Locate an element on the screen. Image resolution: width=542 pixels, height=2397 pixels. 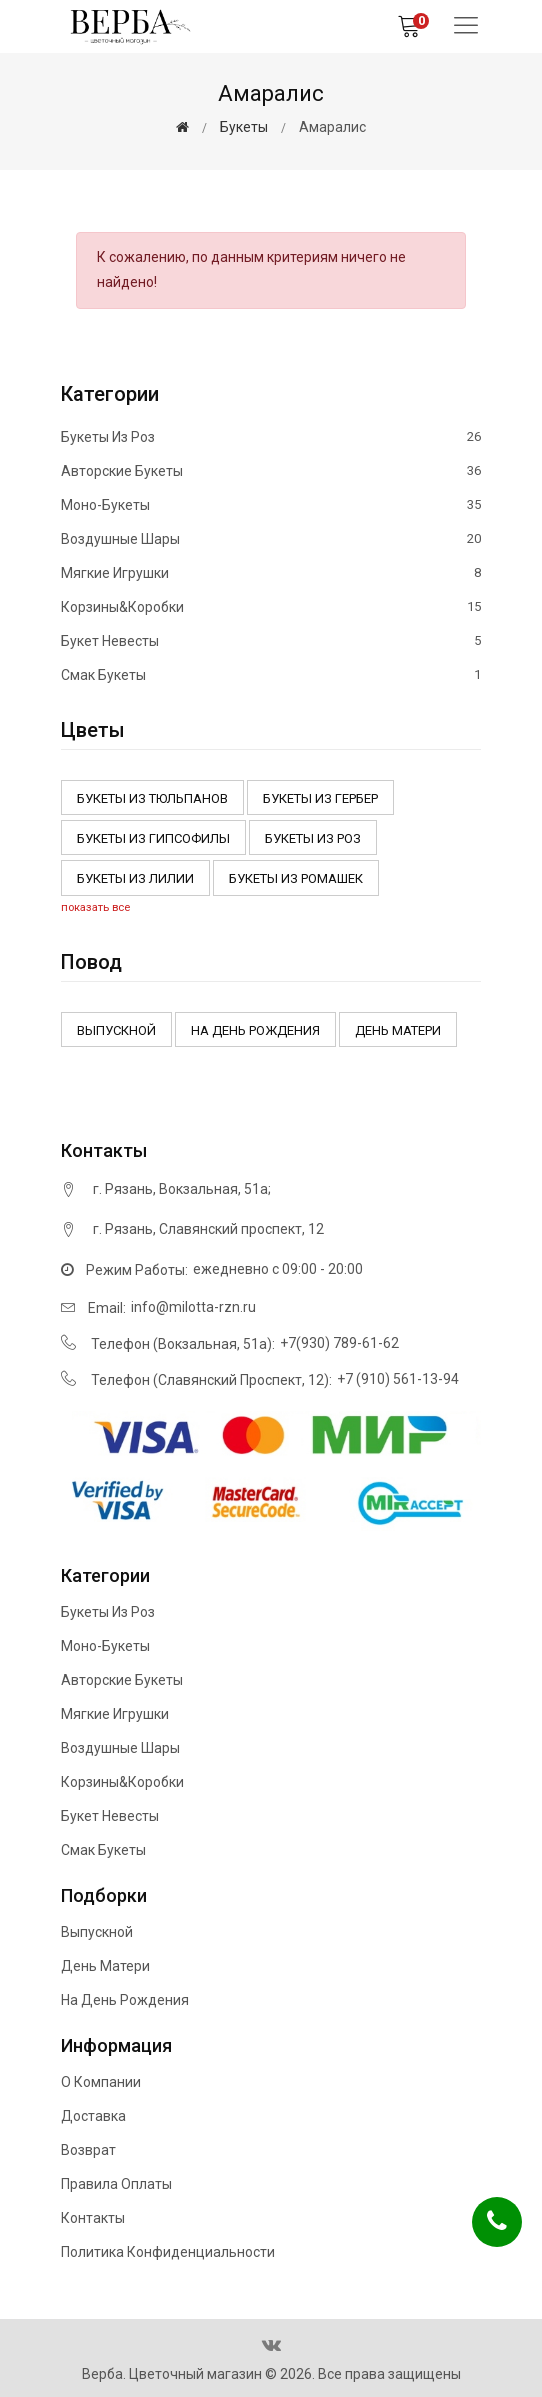
Авторские букеты is located at coordinates (271, 471).